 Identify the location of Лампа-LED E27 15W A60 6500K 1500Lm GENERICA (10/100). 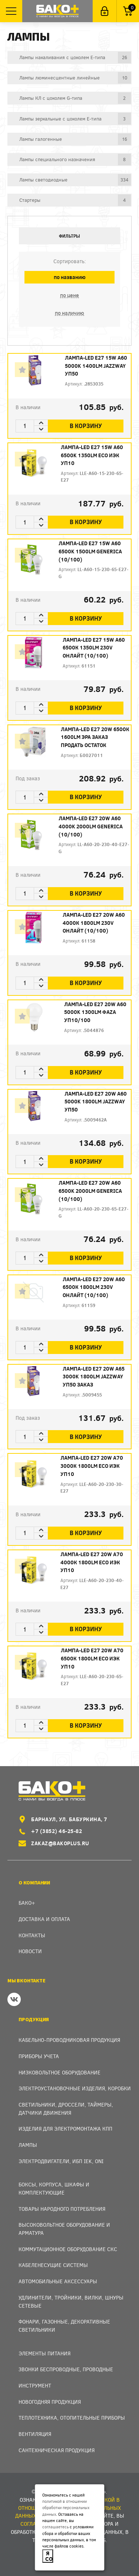
(90, 551).